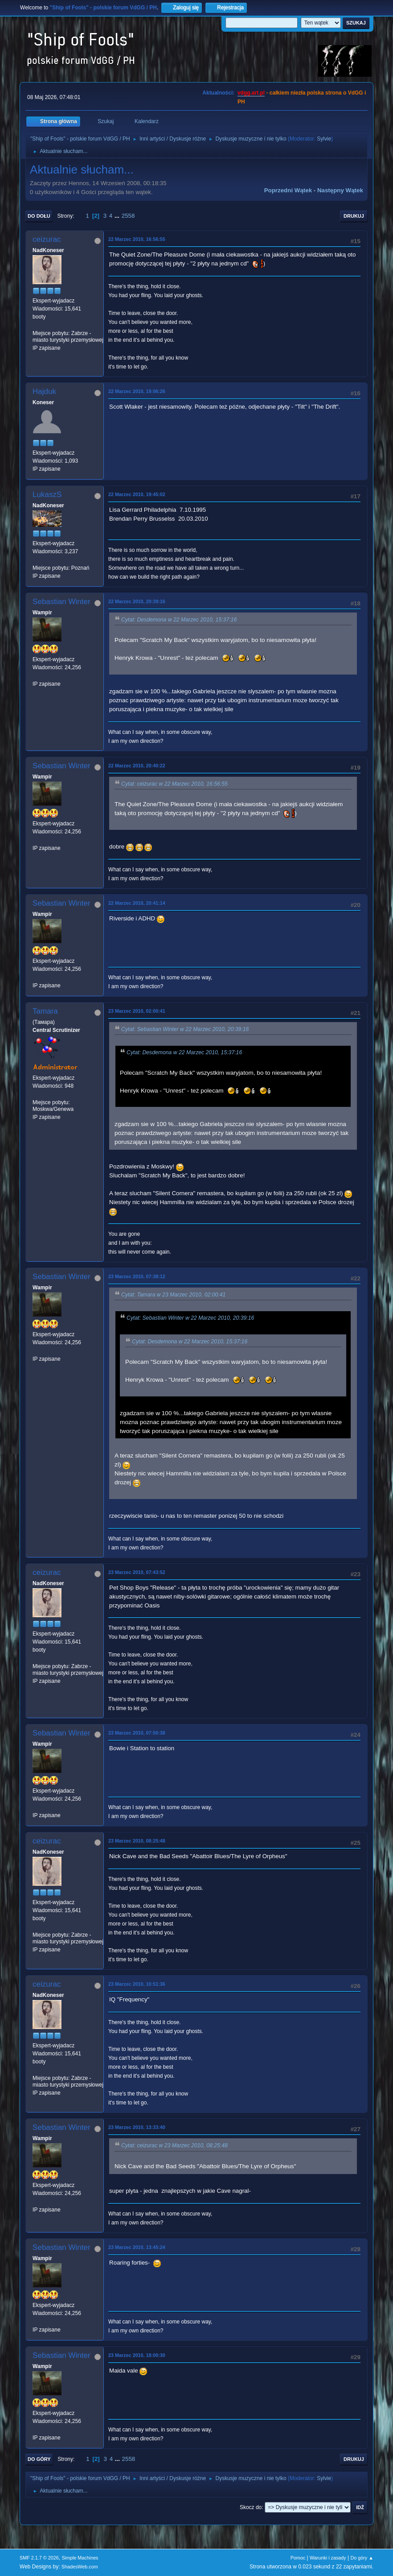 This screenshot has height=2576, width=393. I want to click on Tamara, so click(45, 1011).